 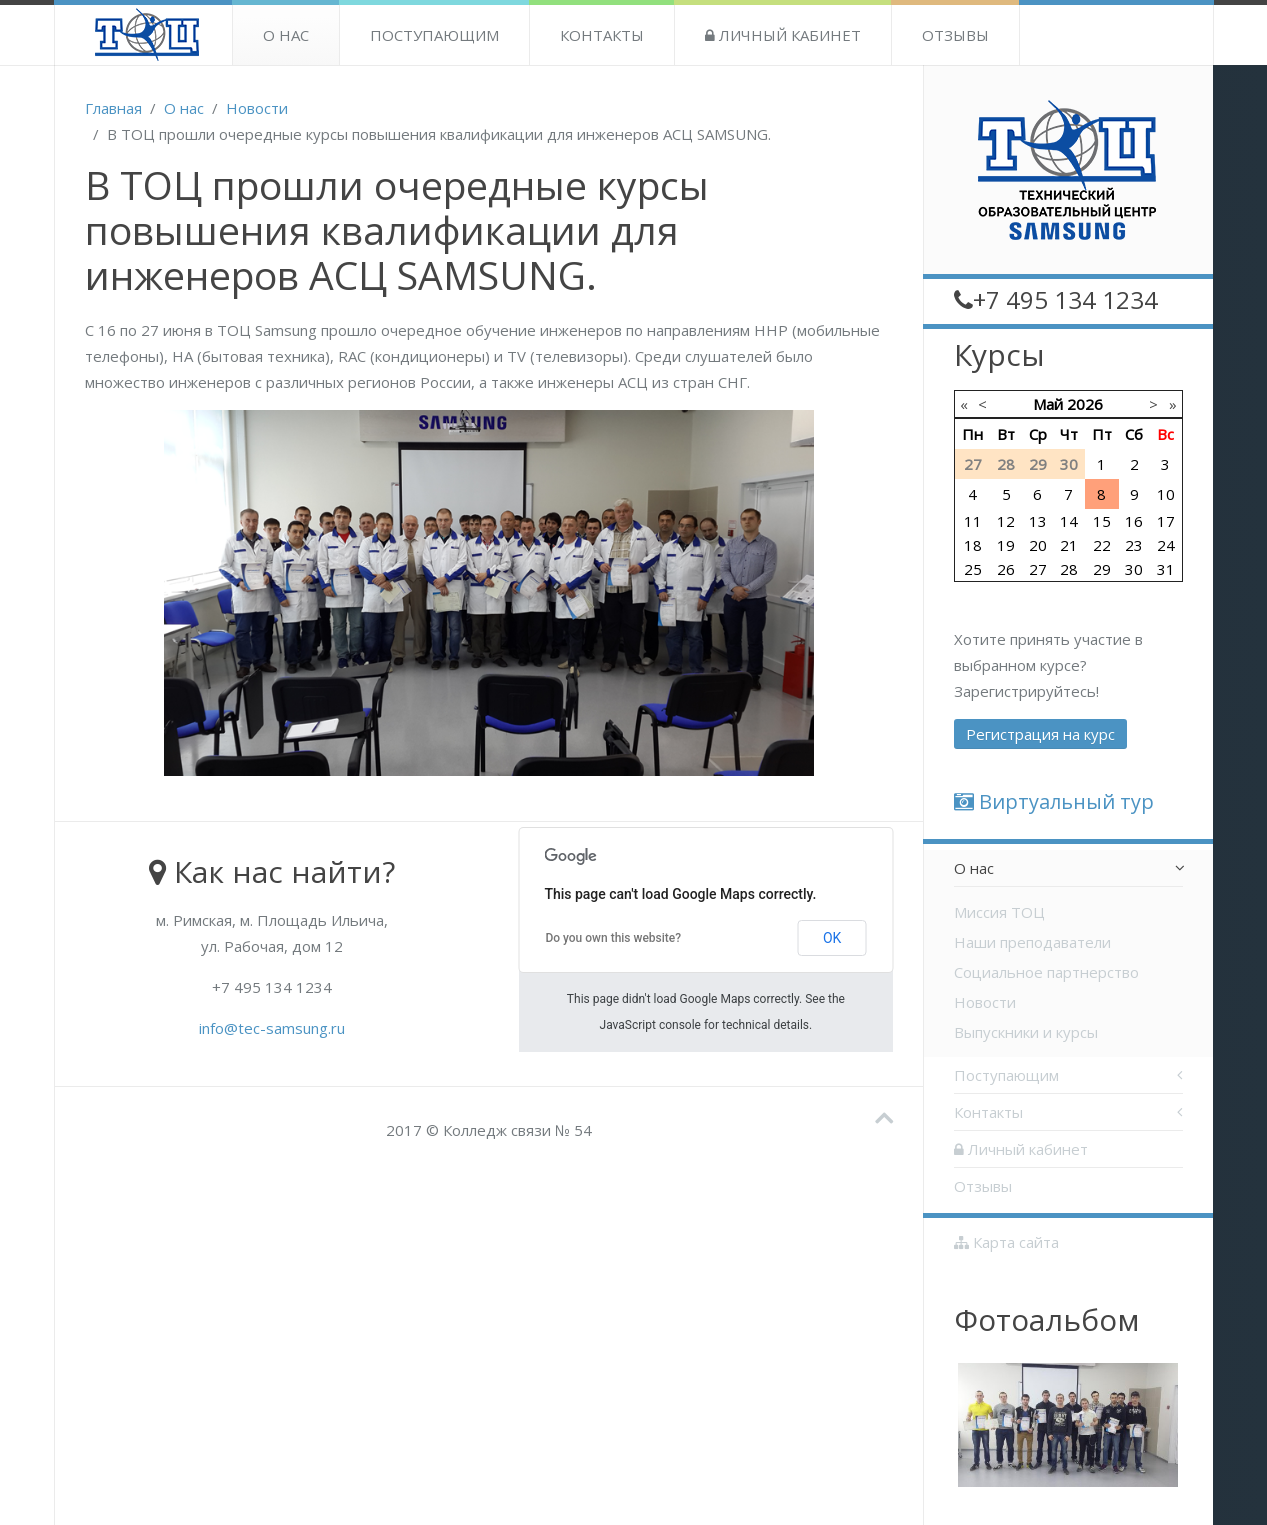 I want to click on 11, so click(x=973, y=521).